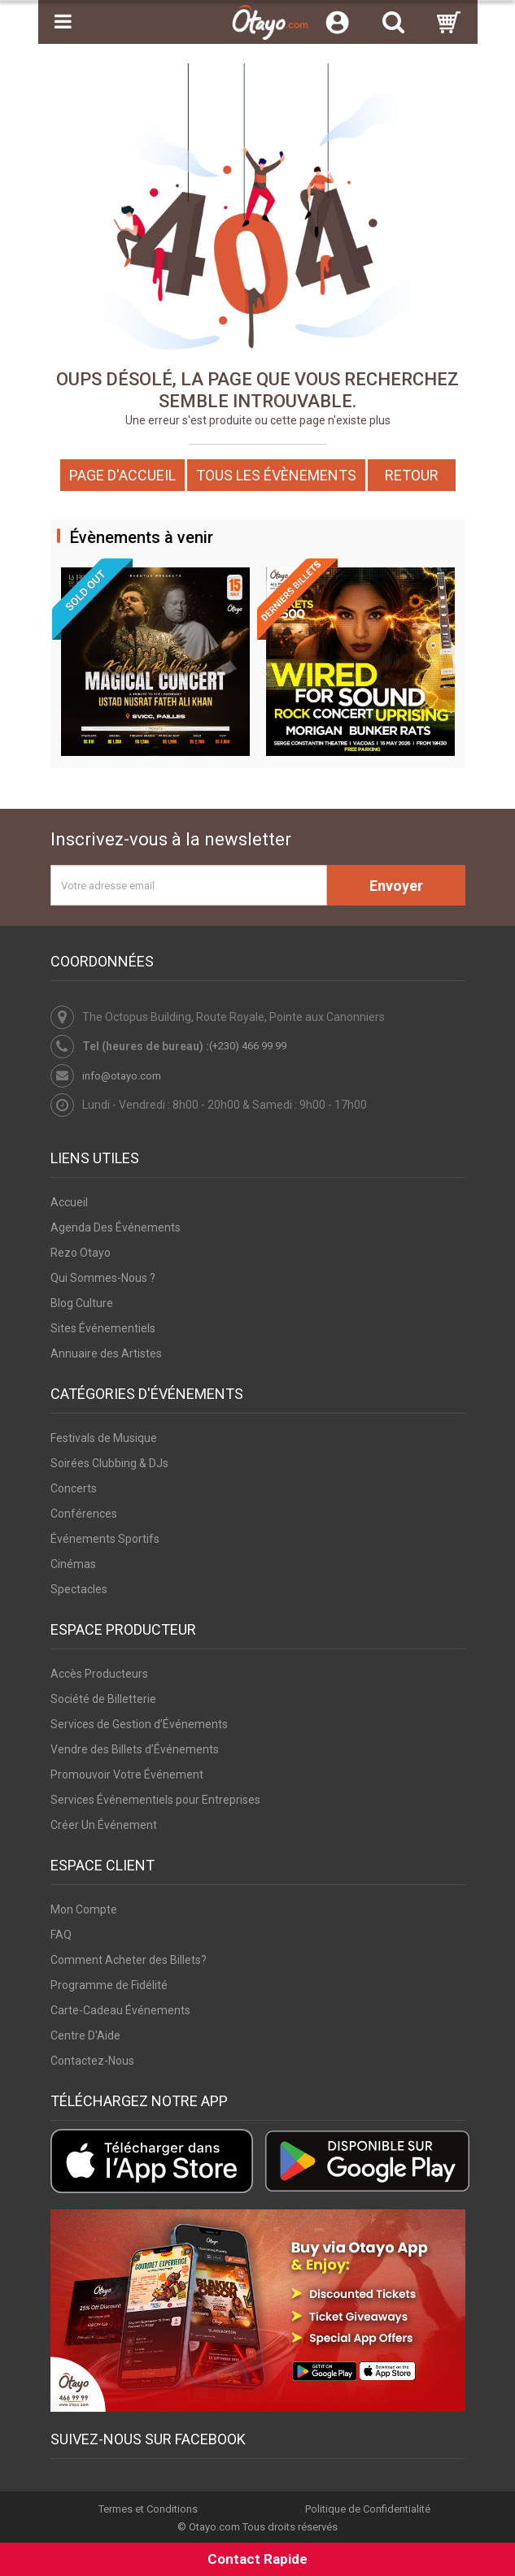 The image size is (515, 2576). What do you see at coordinates (92, 2060) in the screenshot?
I see `Contactez-Nous` at bounding box center [92, 2060].